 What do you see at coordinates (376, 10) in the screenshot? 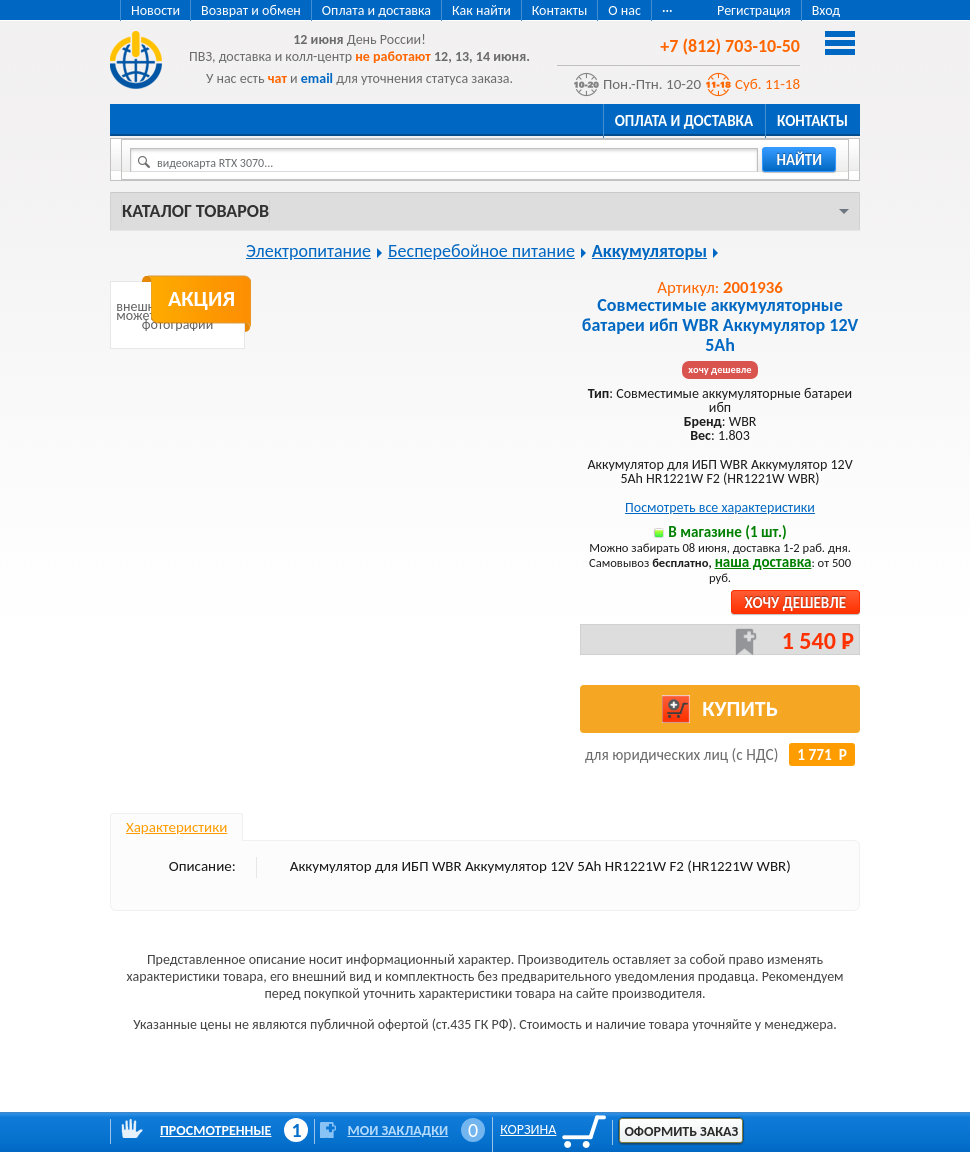
I see `Оплата и доставка` at bounding box center [376, 10].